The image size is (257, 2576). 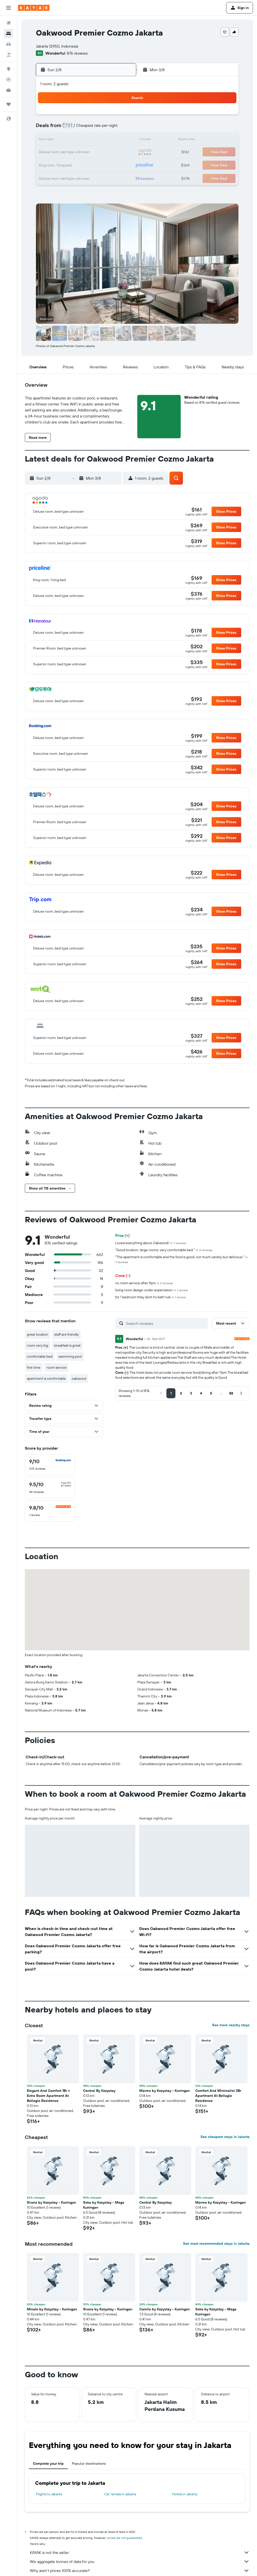 What do you see at coordinates (67, 1345) in the screenshot?
I see `breakfast is great` at bounding box center [67, 1345].